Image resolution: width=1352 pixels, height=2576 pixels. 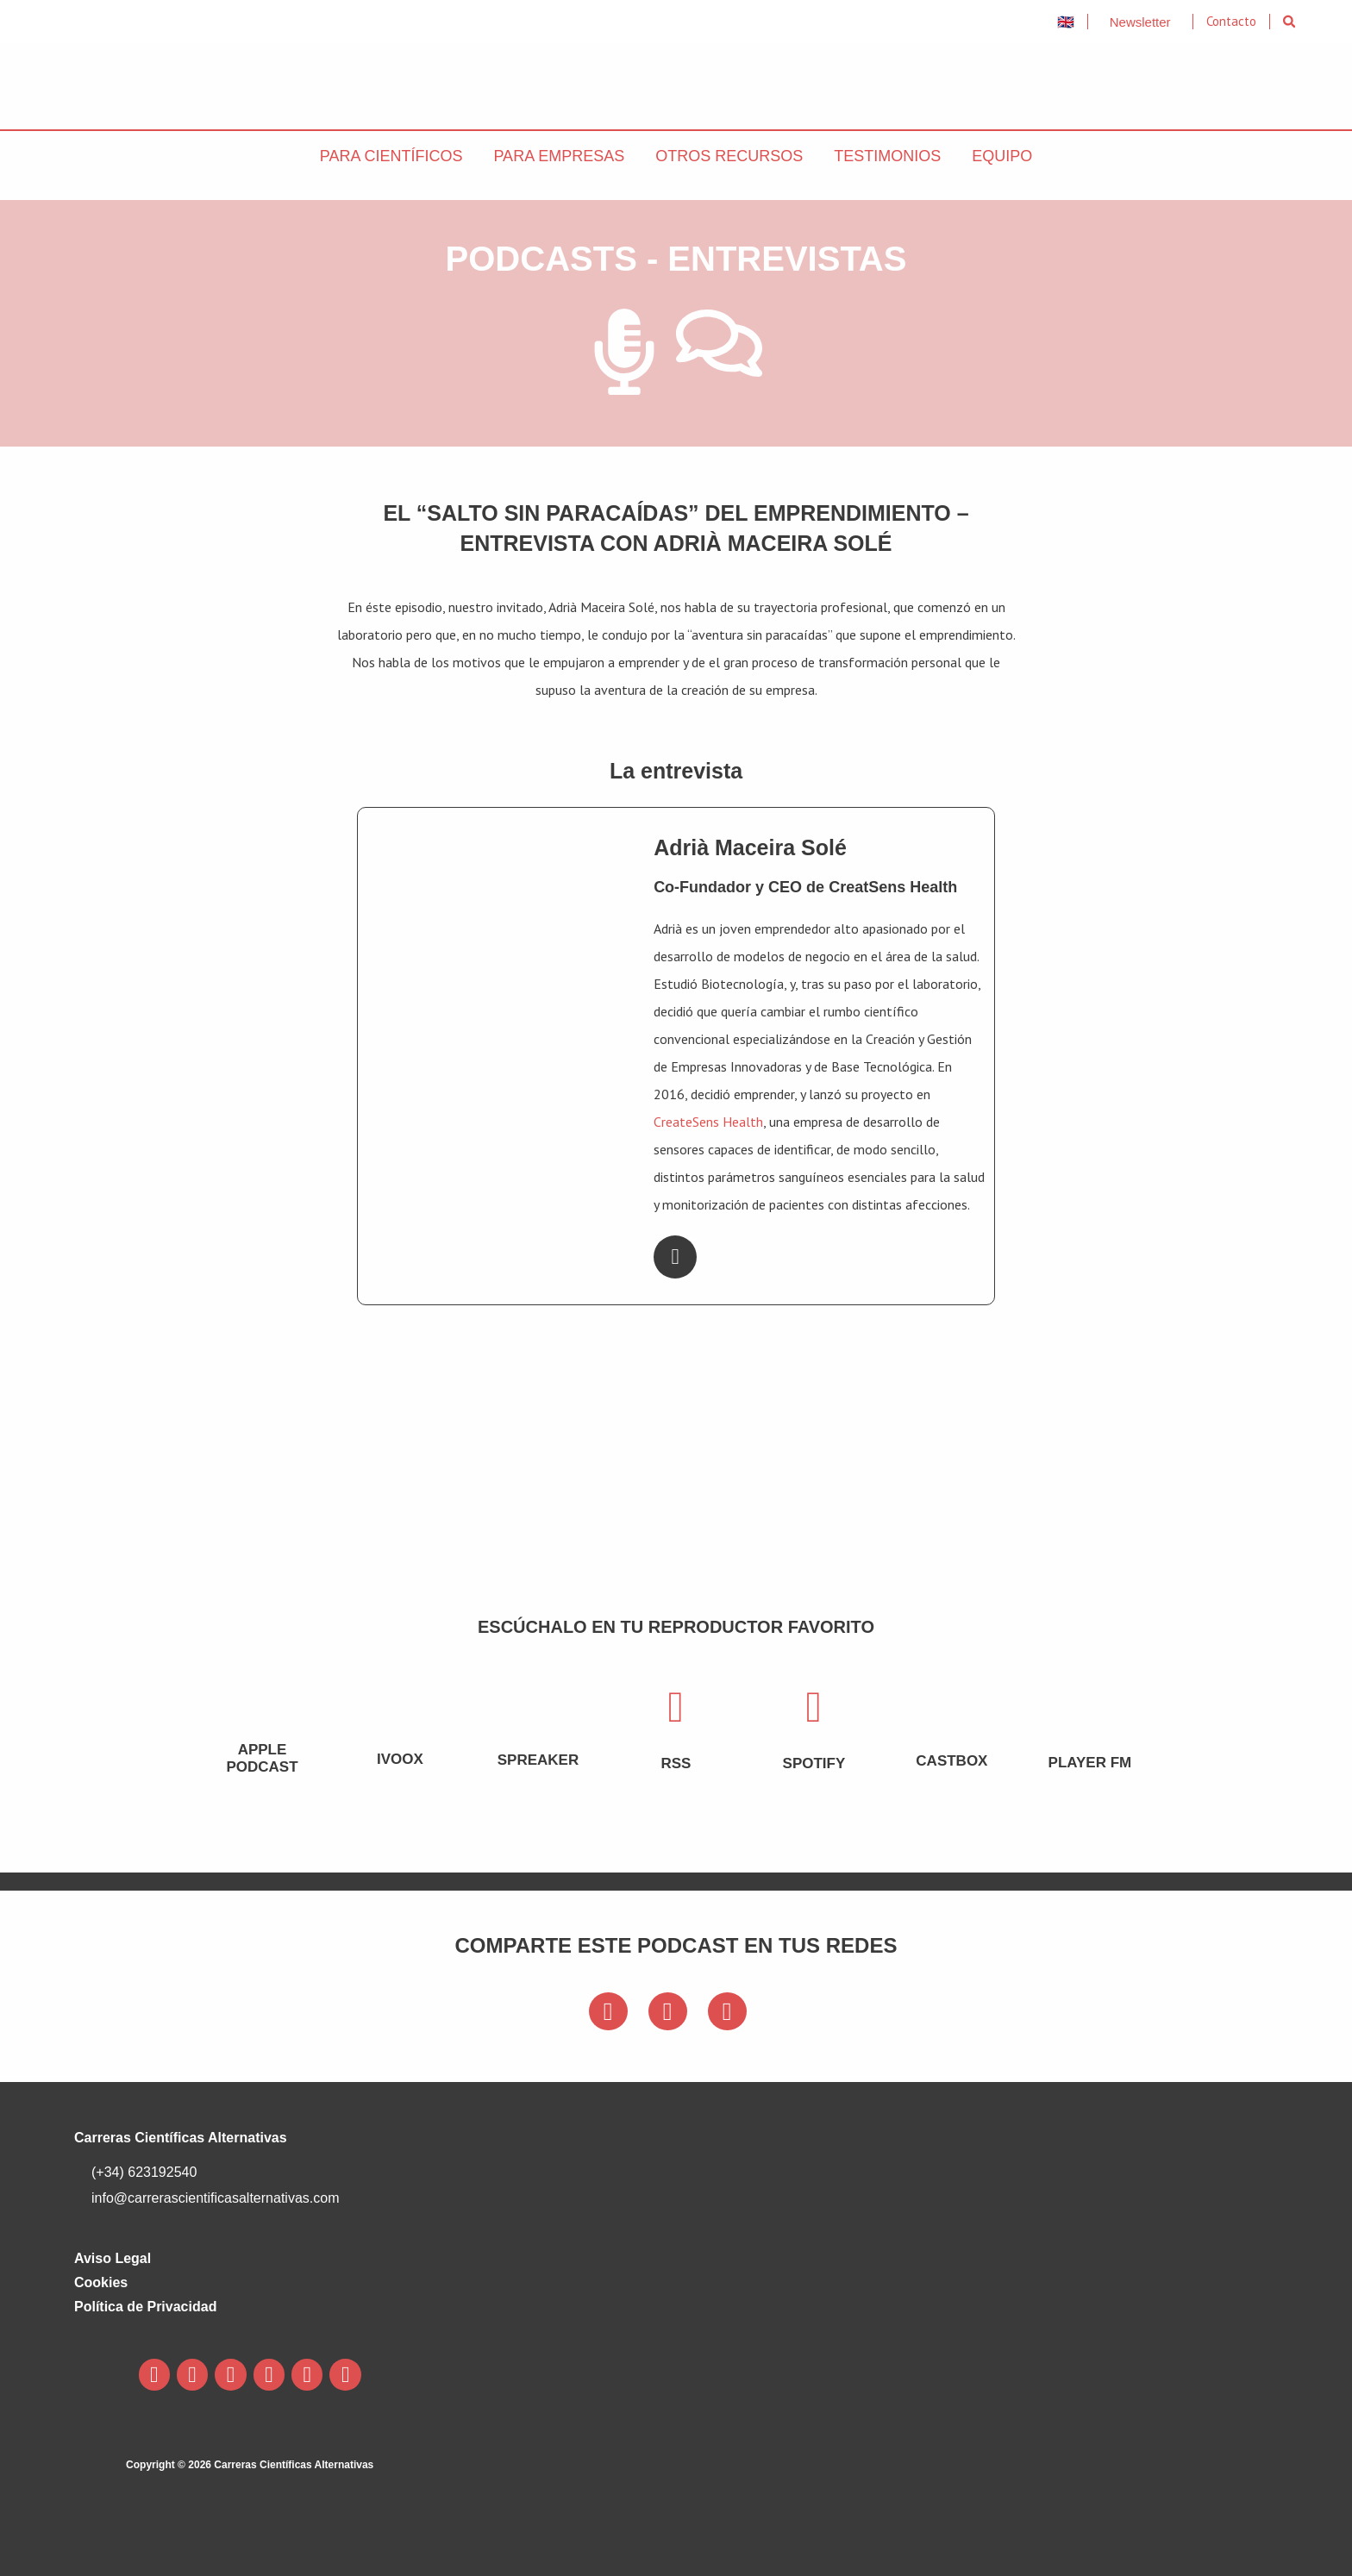 I want to click on Política de Privacidad, so click(x=145, y=2306).